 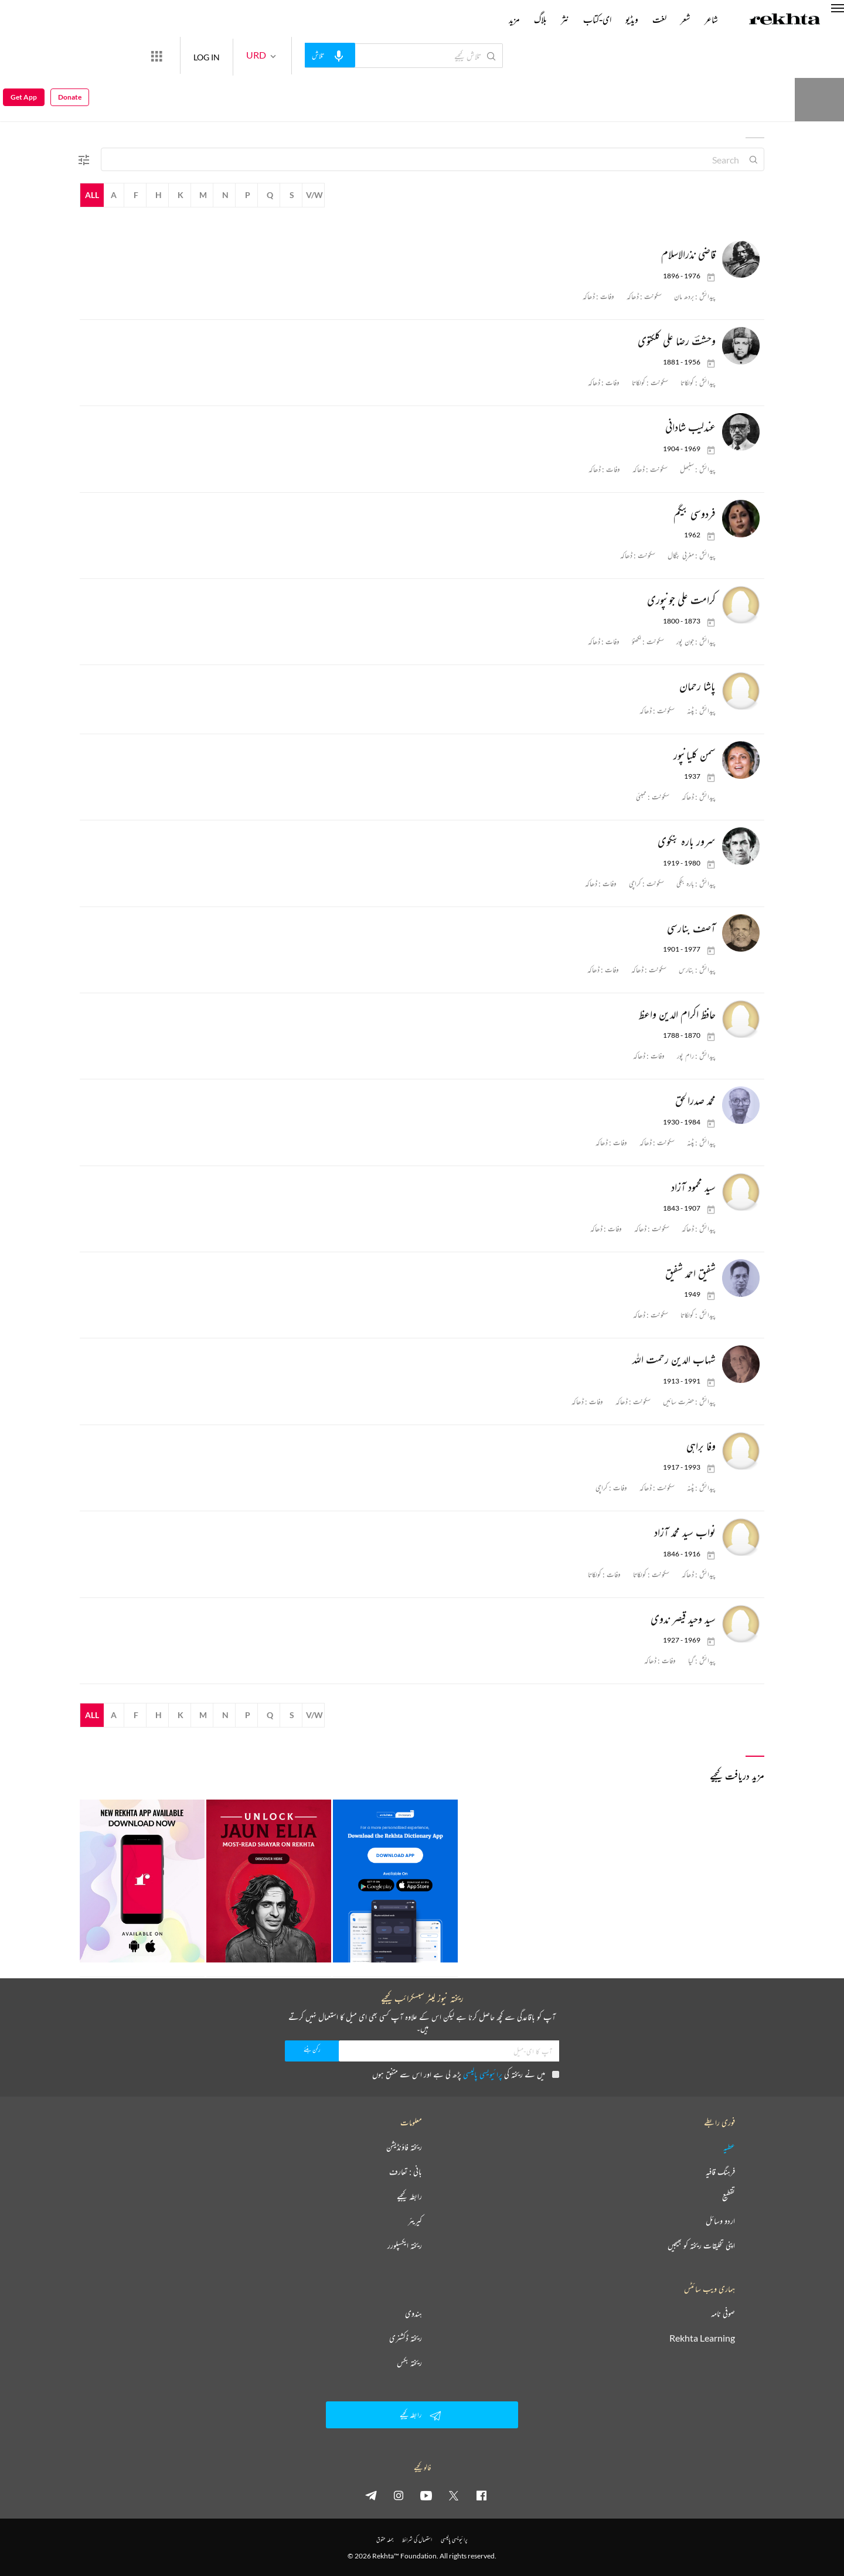 What do you see at coordinates (701, 2245) in the screenshot?
I see `اپنی تخلیقات ریختہ کو بھیجیں` at bounding box center [701, 2245].